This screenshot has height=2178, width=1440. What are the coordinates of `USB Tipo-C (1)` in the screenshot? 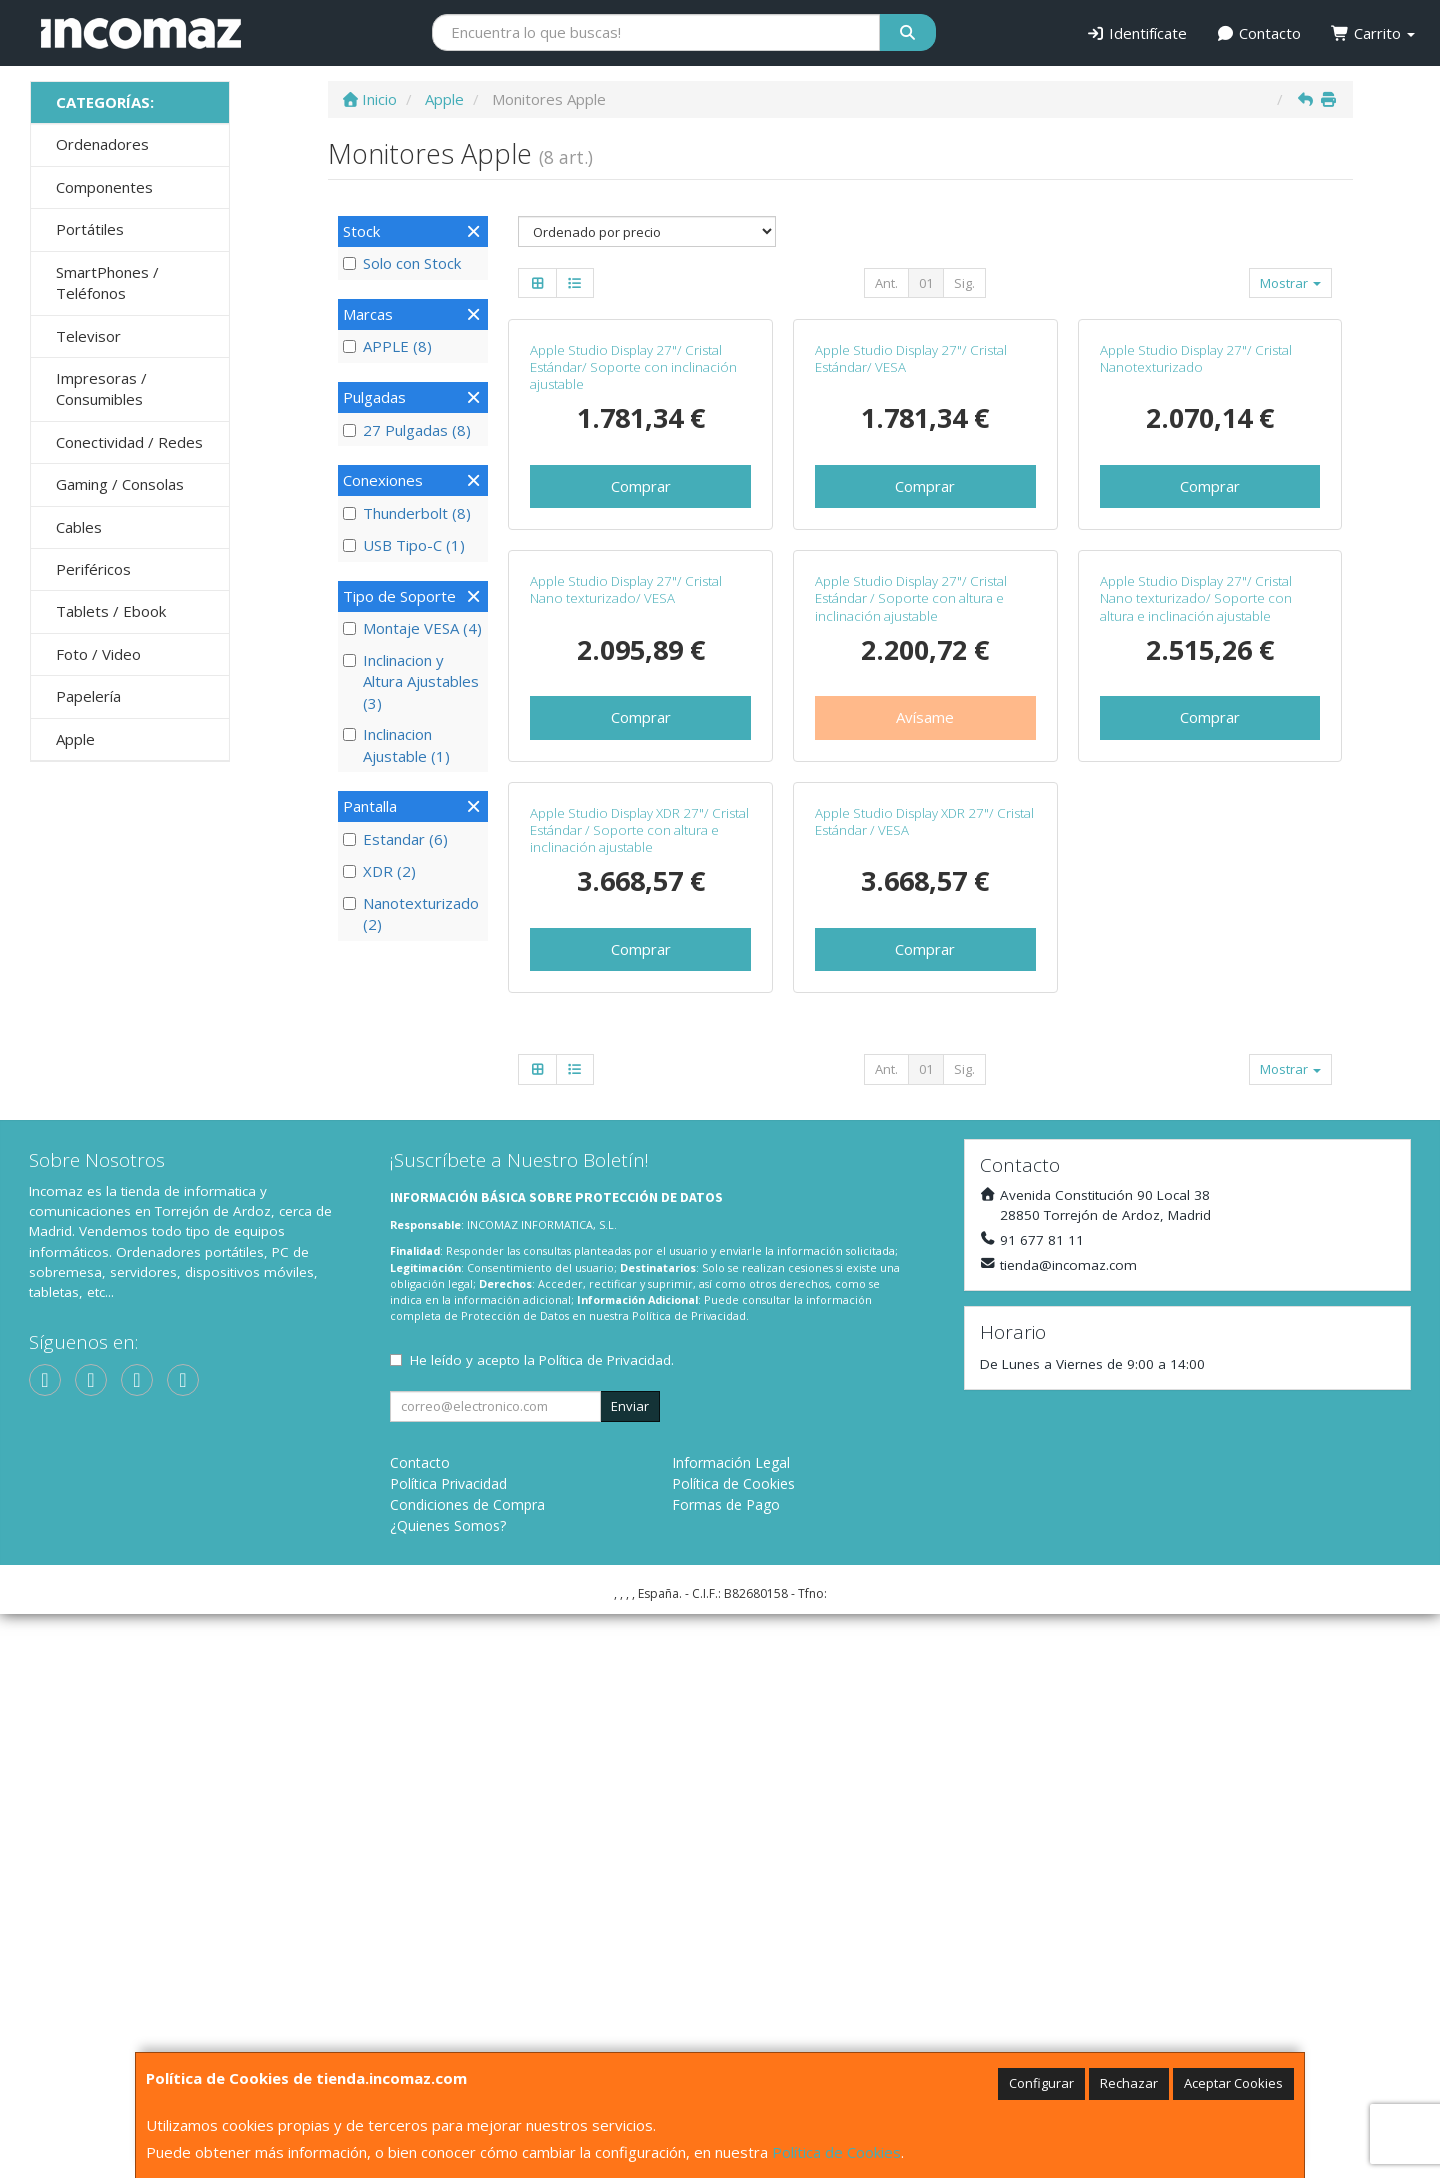 It's located at (404, 545).